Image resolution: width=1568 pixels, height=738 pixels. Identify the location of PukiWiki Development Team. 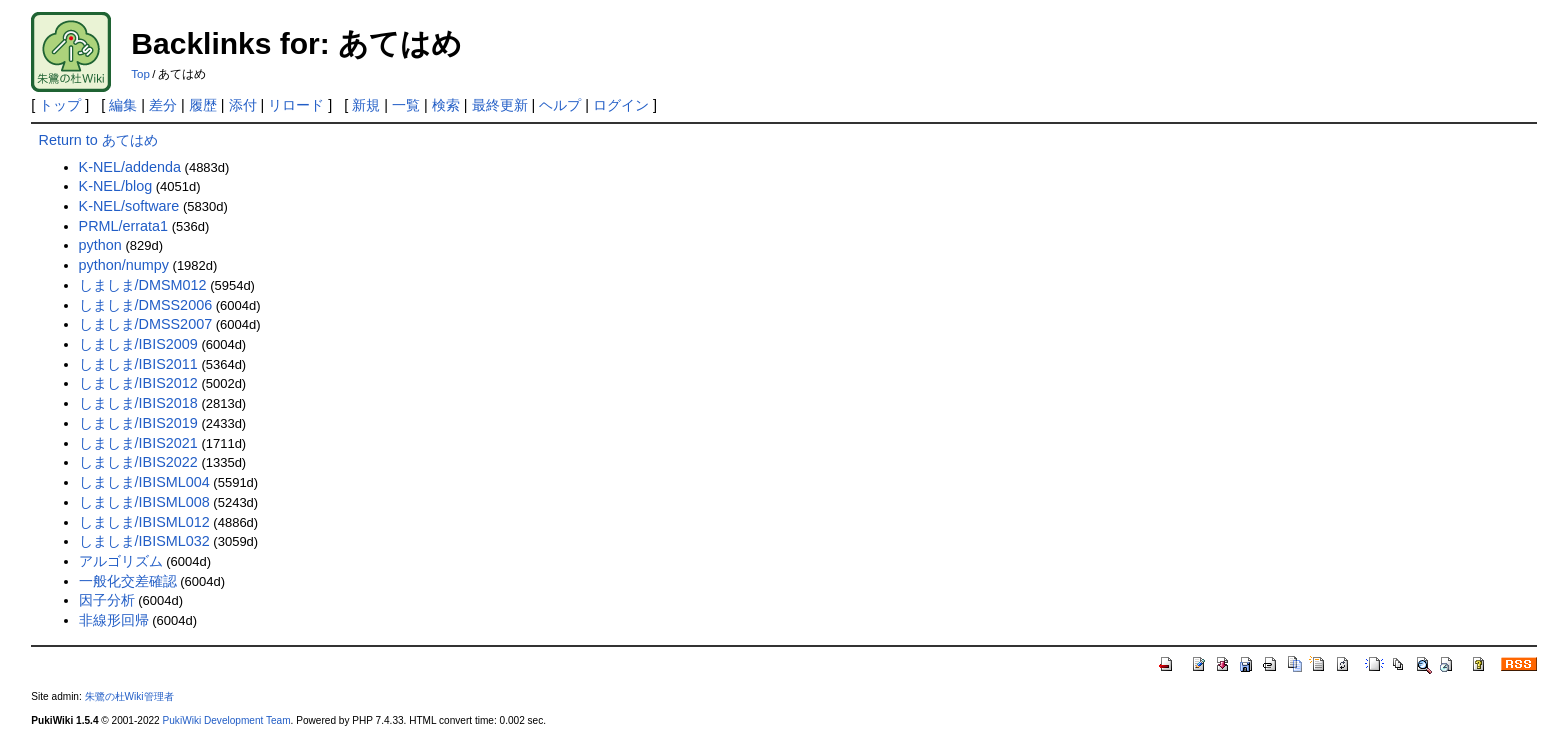
(227, 720).